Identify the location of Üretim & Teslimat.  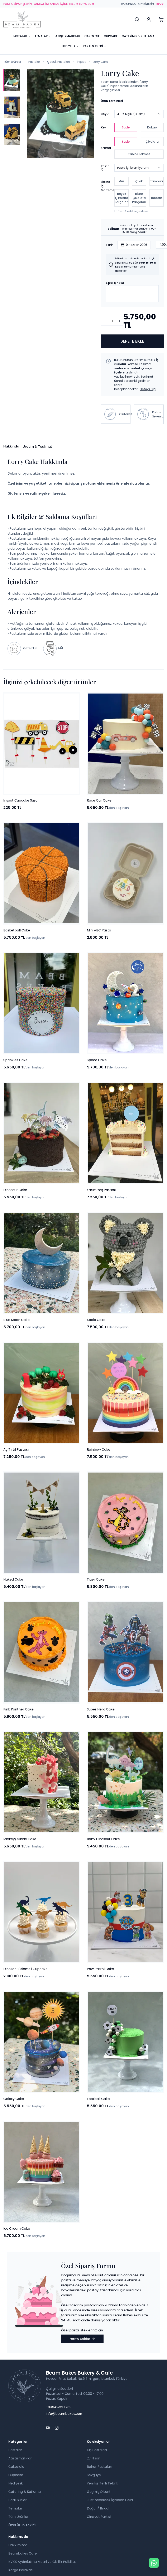
(37, 446).